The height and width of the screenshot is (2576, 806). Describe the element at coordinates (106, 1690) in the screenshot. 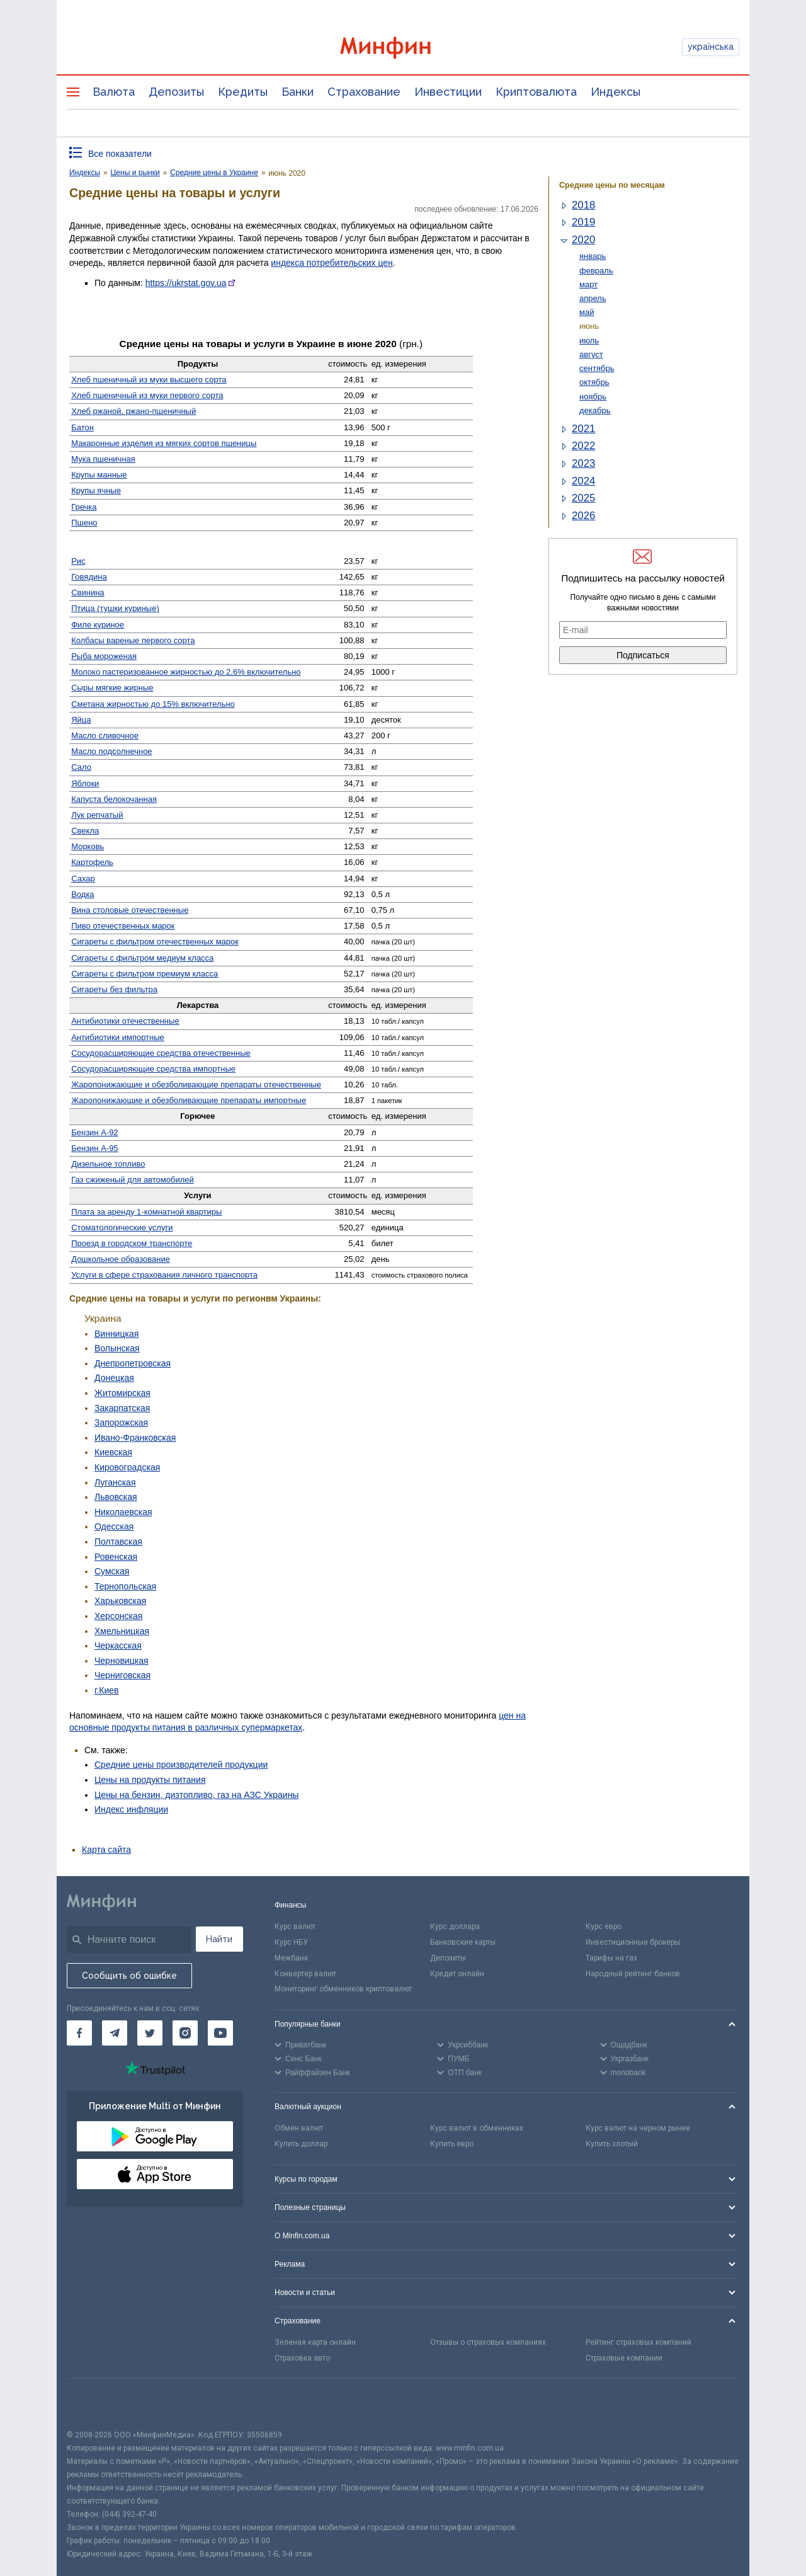

I see `г.Киев` at that location.